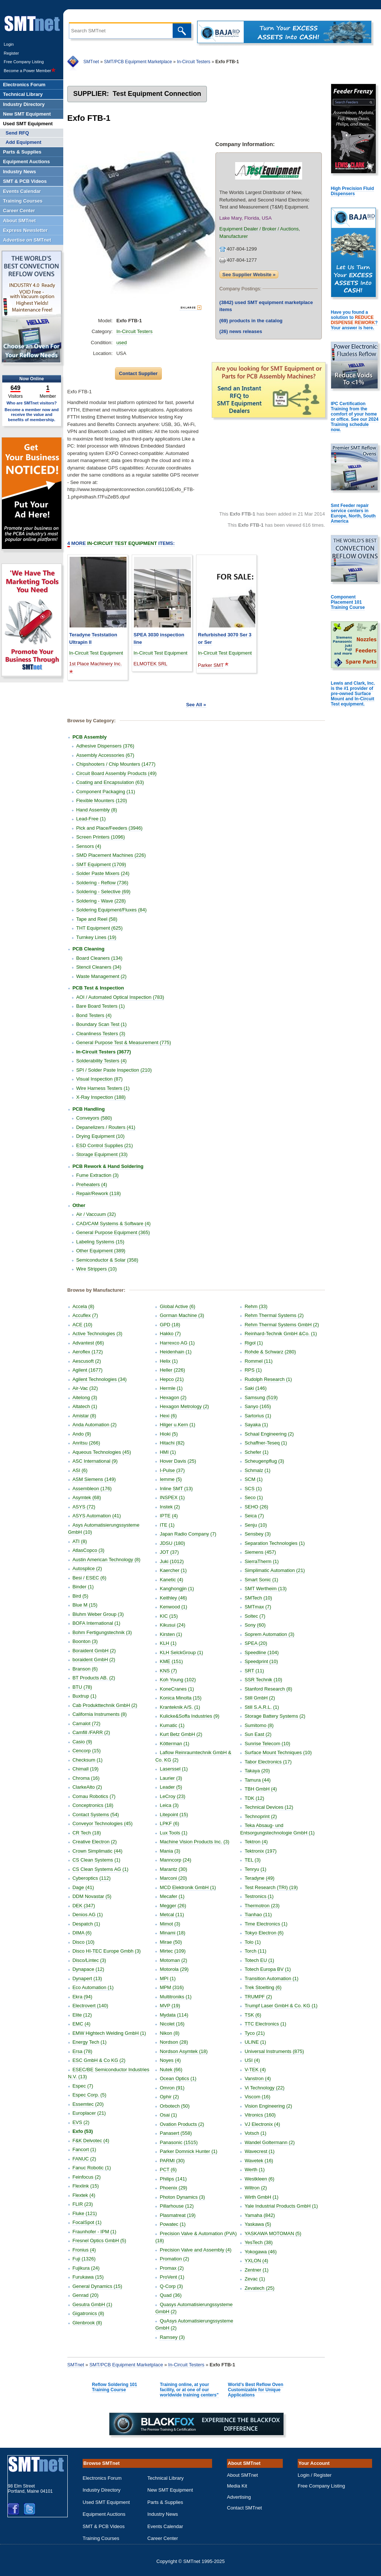 Image resolution: width=381 pixels, height=2576 pixels. I want to click on Nordson Asymtek (18), so click(184, 2051).